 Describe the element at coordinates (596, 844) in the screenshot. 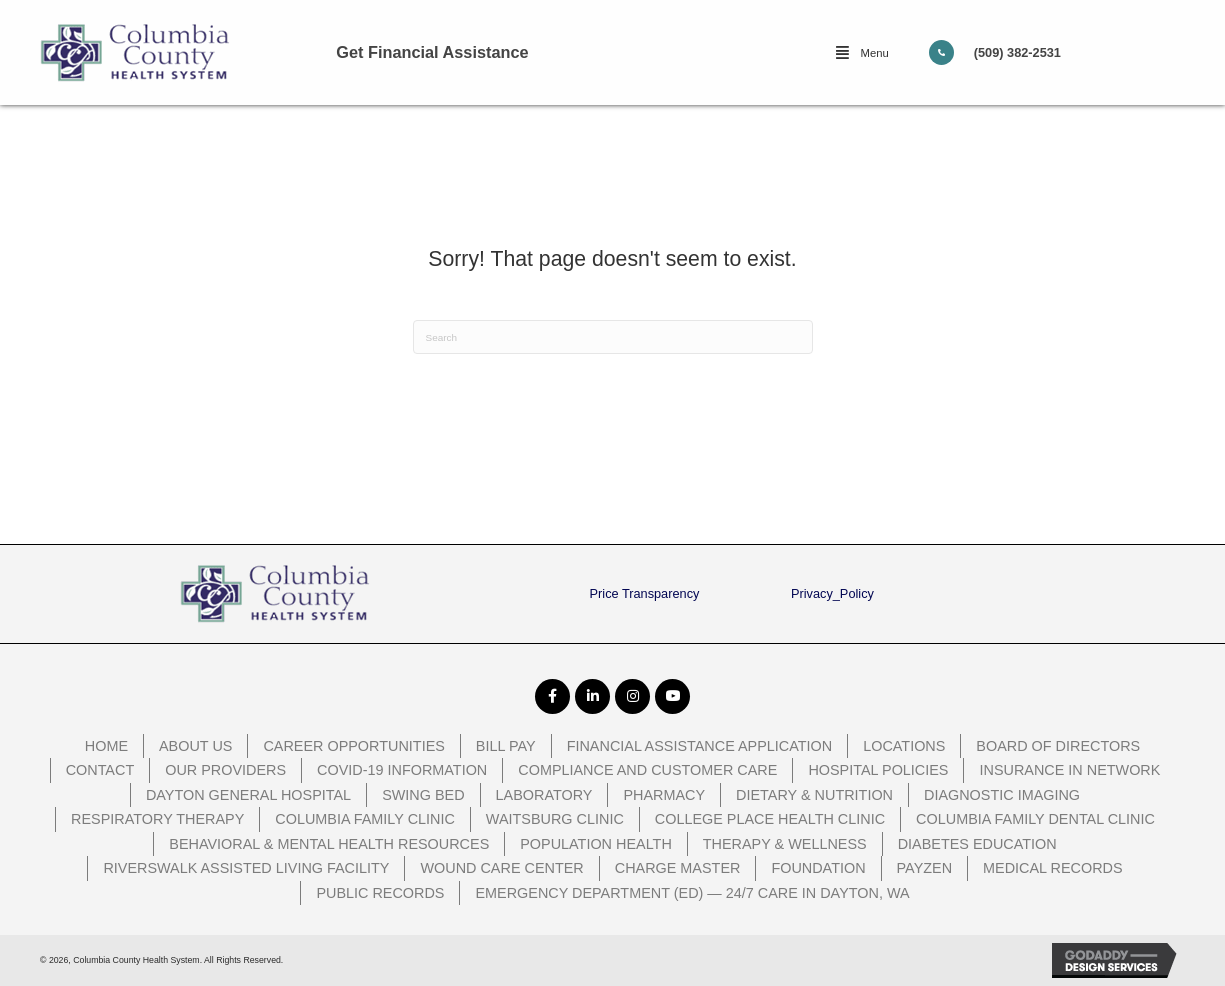

I see `Population Health` at that location.